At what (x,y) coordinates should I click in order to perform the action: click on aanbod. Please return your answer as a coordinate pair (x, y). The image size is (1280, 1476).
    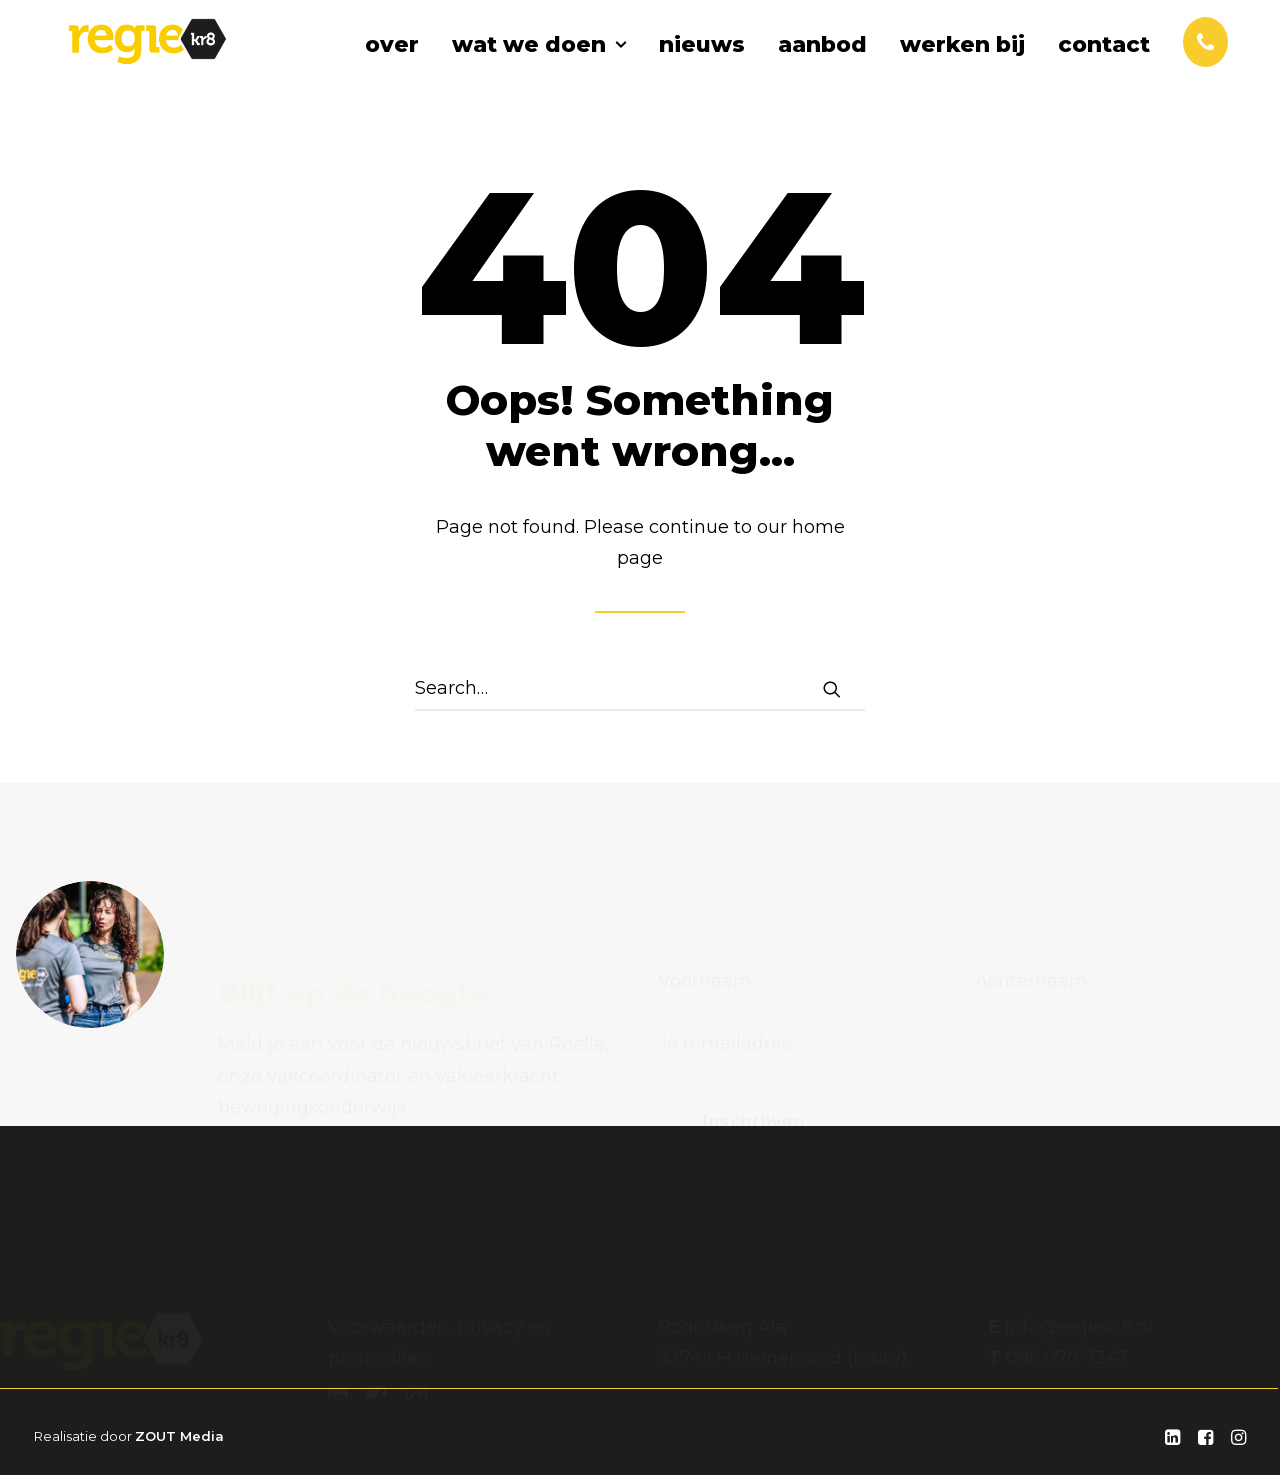
    Looking at the image, I should click on (822, 64).